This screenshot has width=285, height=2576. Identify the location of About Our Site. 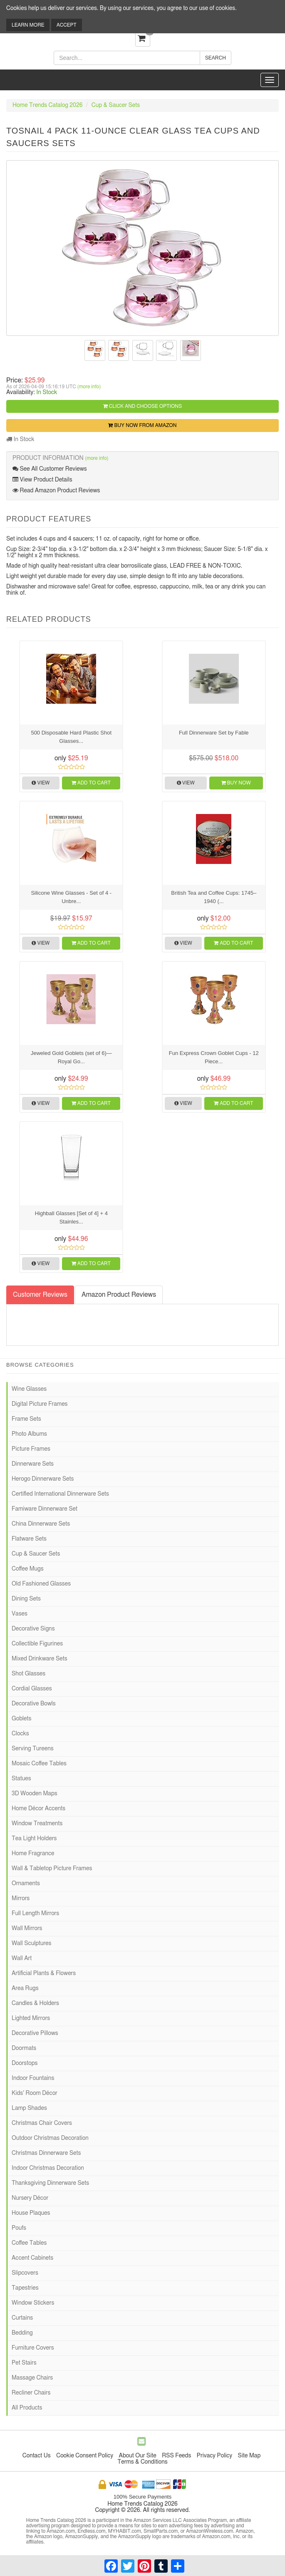
(137, 2456).